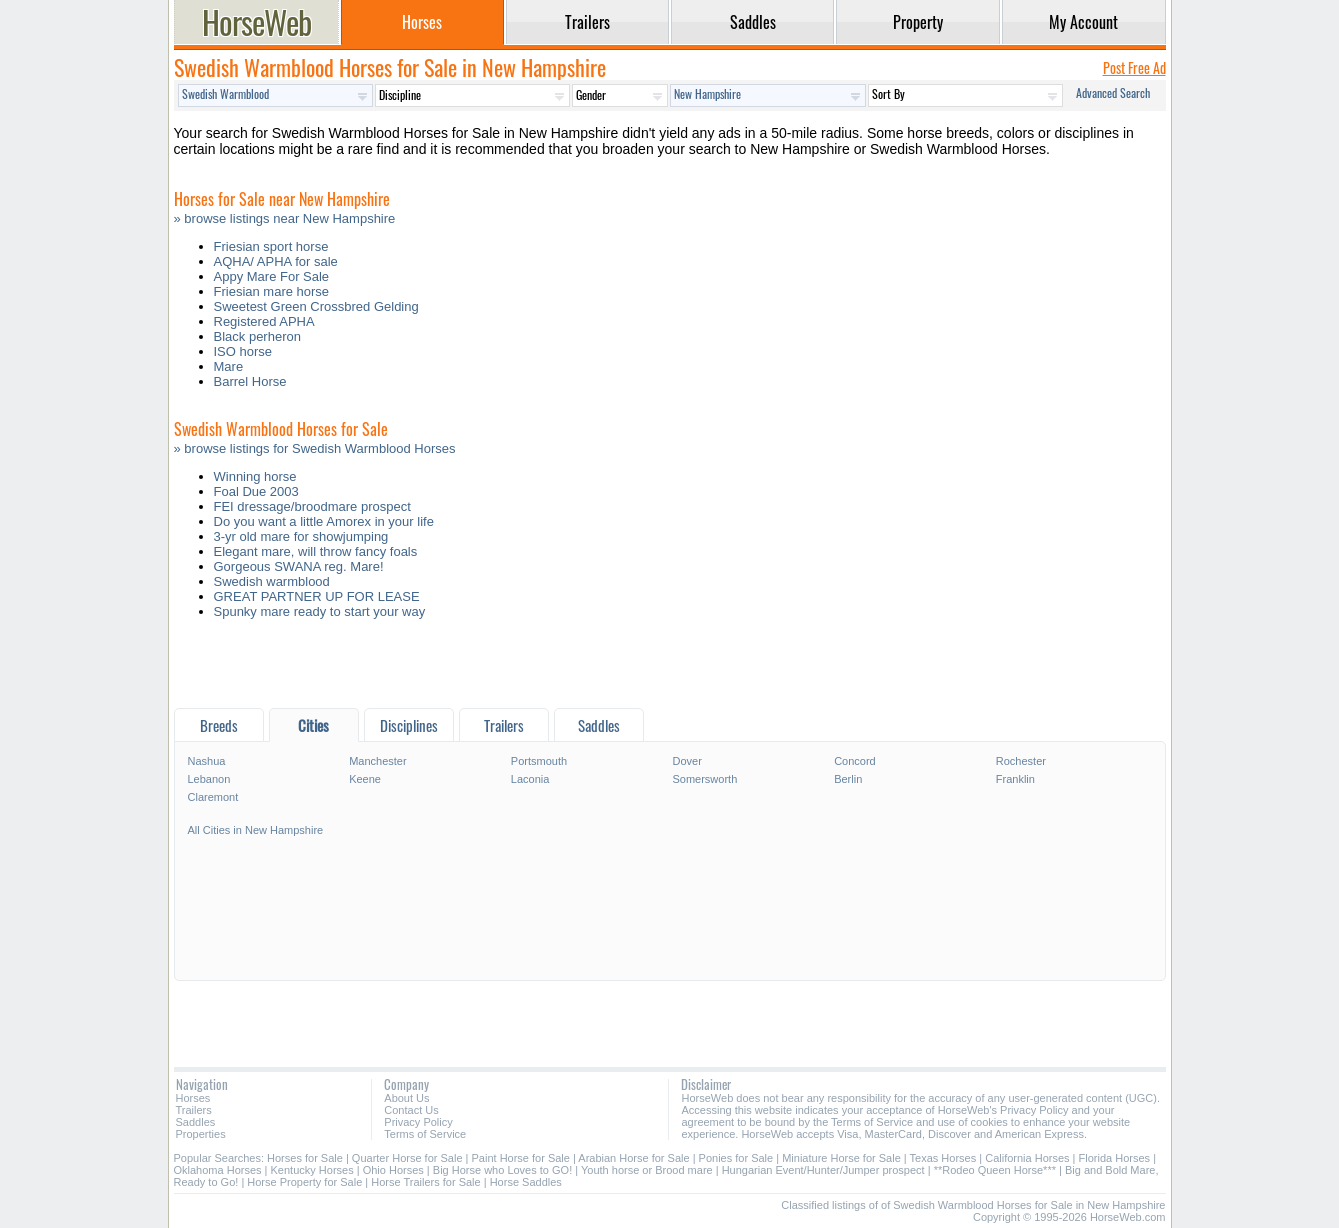  Describe the element at coordinates (272, 581) in the screenshot. I see `Swedish warmblood` at that location.